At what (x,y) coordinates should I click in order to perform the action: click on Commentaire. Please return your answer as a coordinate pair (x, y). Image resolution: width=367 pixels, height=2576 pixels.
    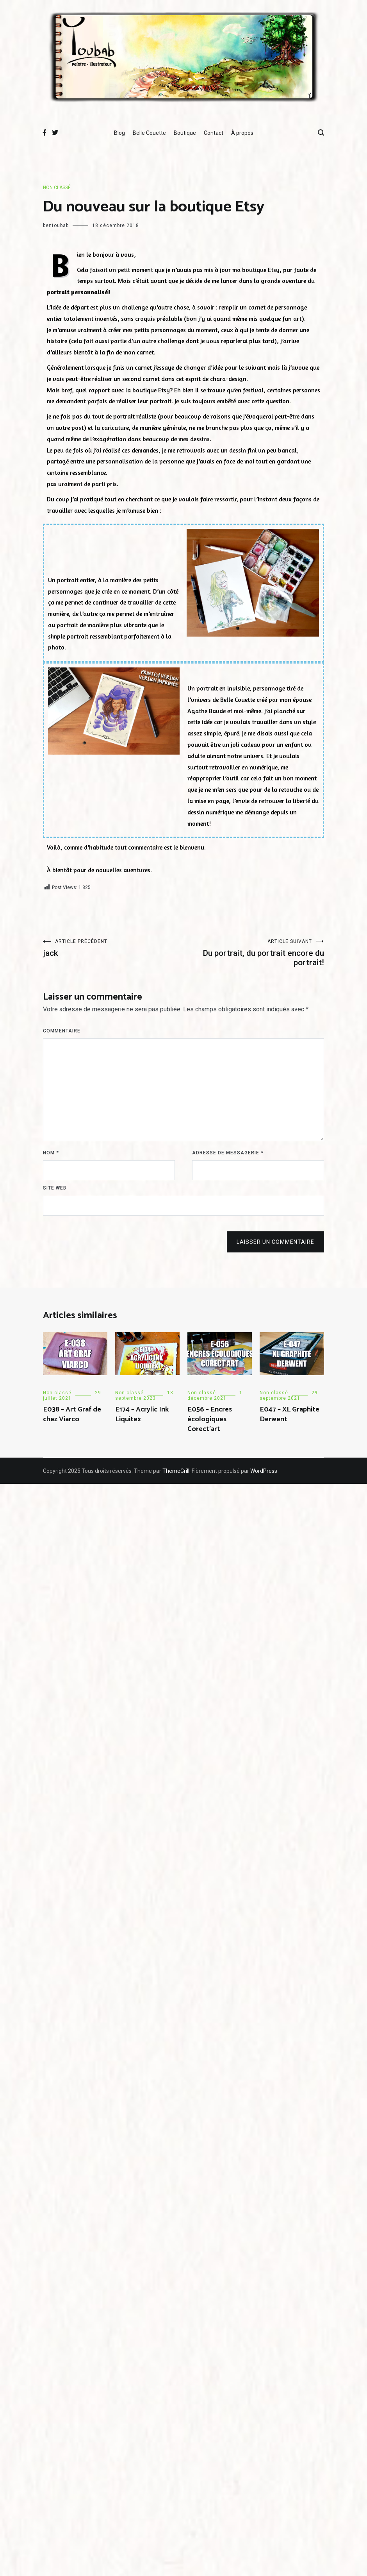
    Looking at the image, I should click on (61, 1031).